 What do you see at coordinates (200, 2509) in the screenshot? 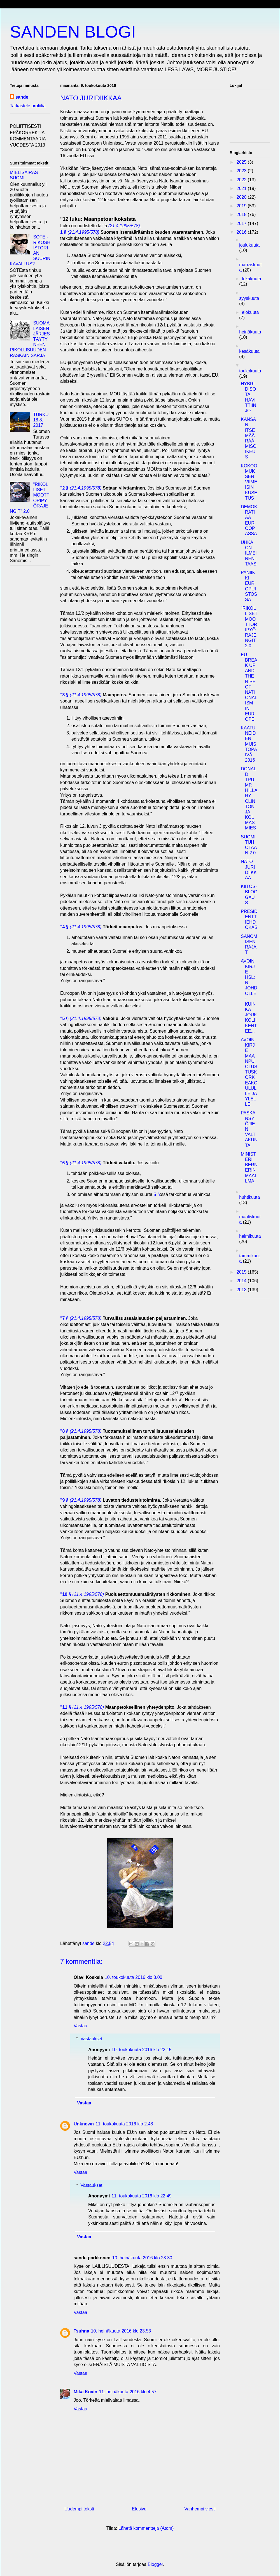
I see `Vanhempi viesti` at bounding box center [200, 2509].